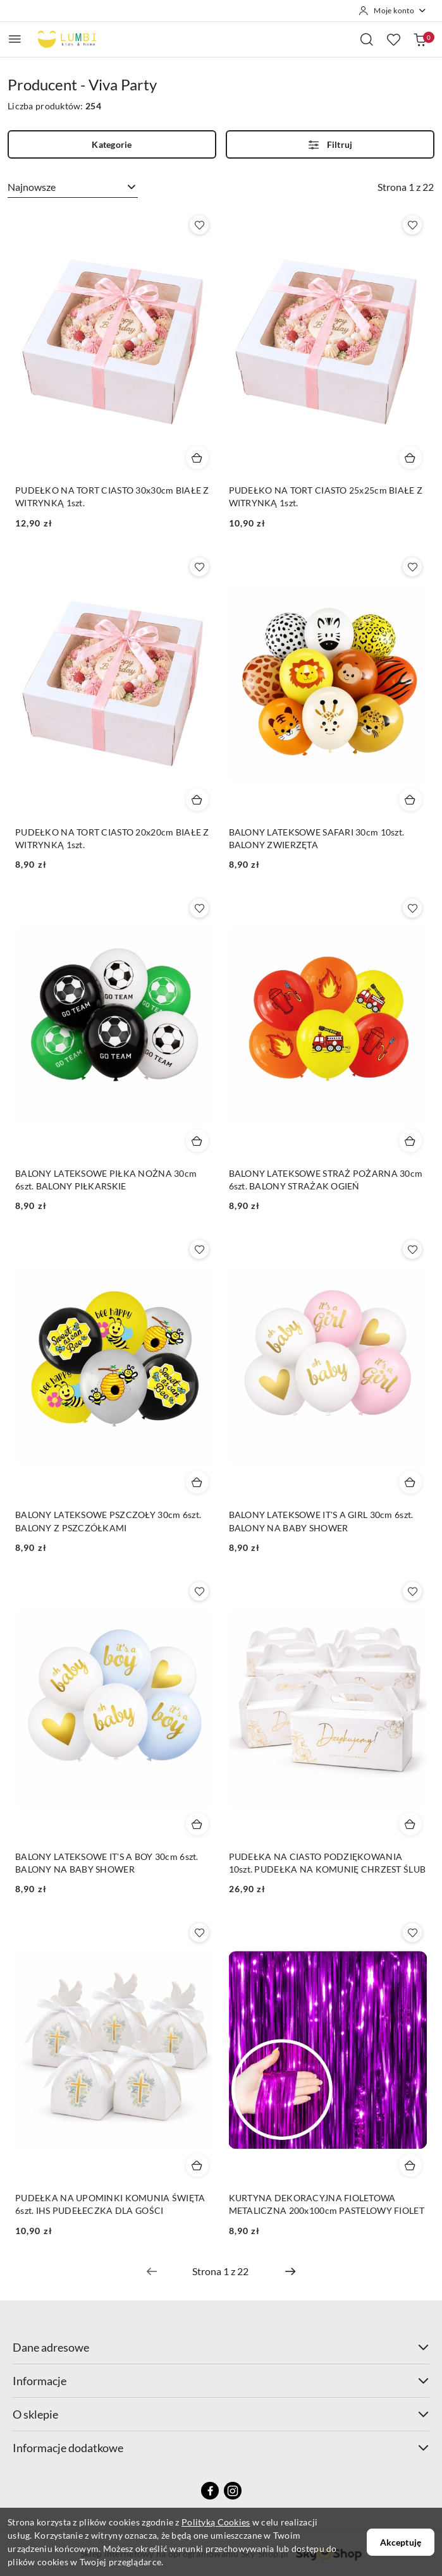  I want to click on BALONY LATEKSOWE IT'S A BOY 30cm 6szt. BALONY NA BABY SHOWER, so click(107, 1862).